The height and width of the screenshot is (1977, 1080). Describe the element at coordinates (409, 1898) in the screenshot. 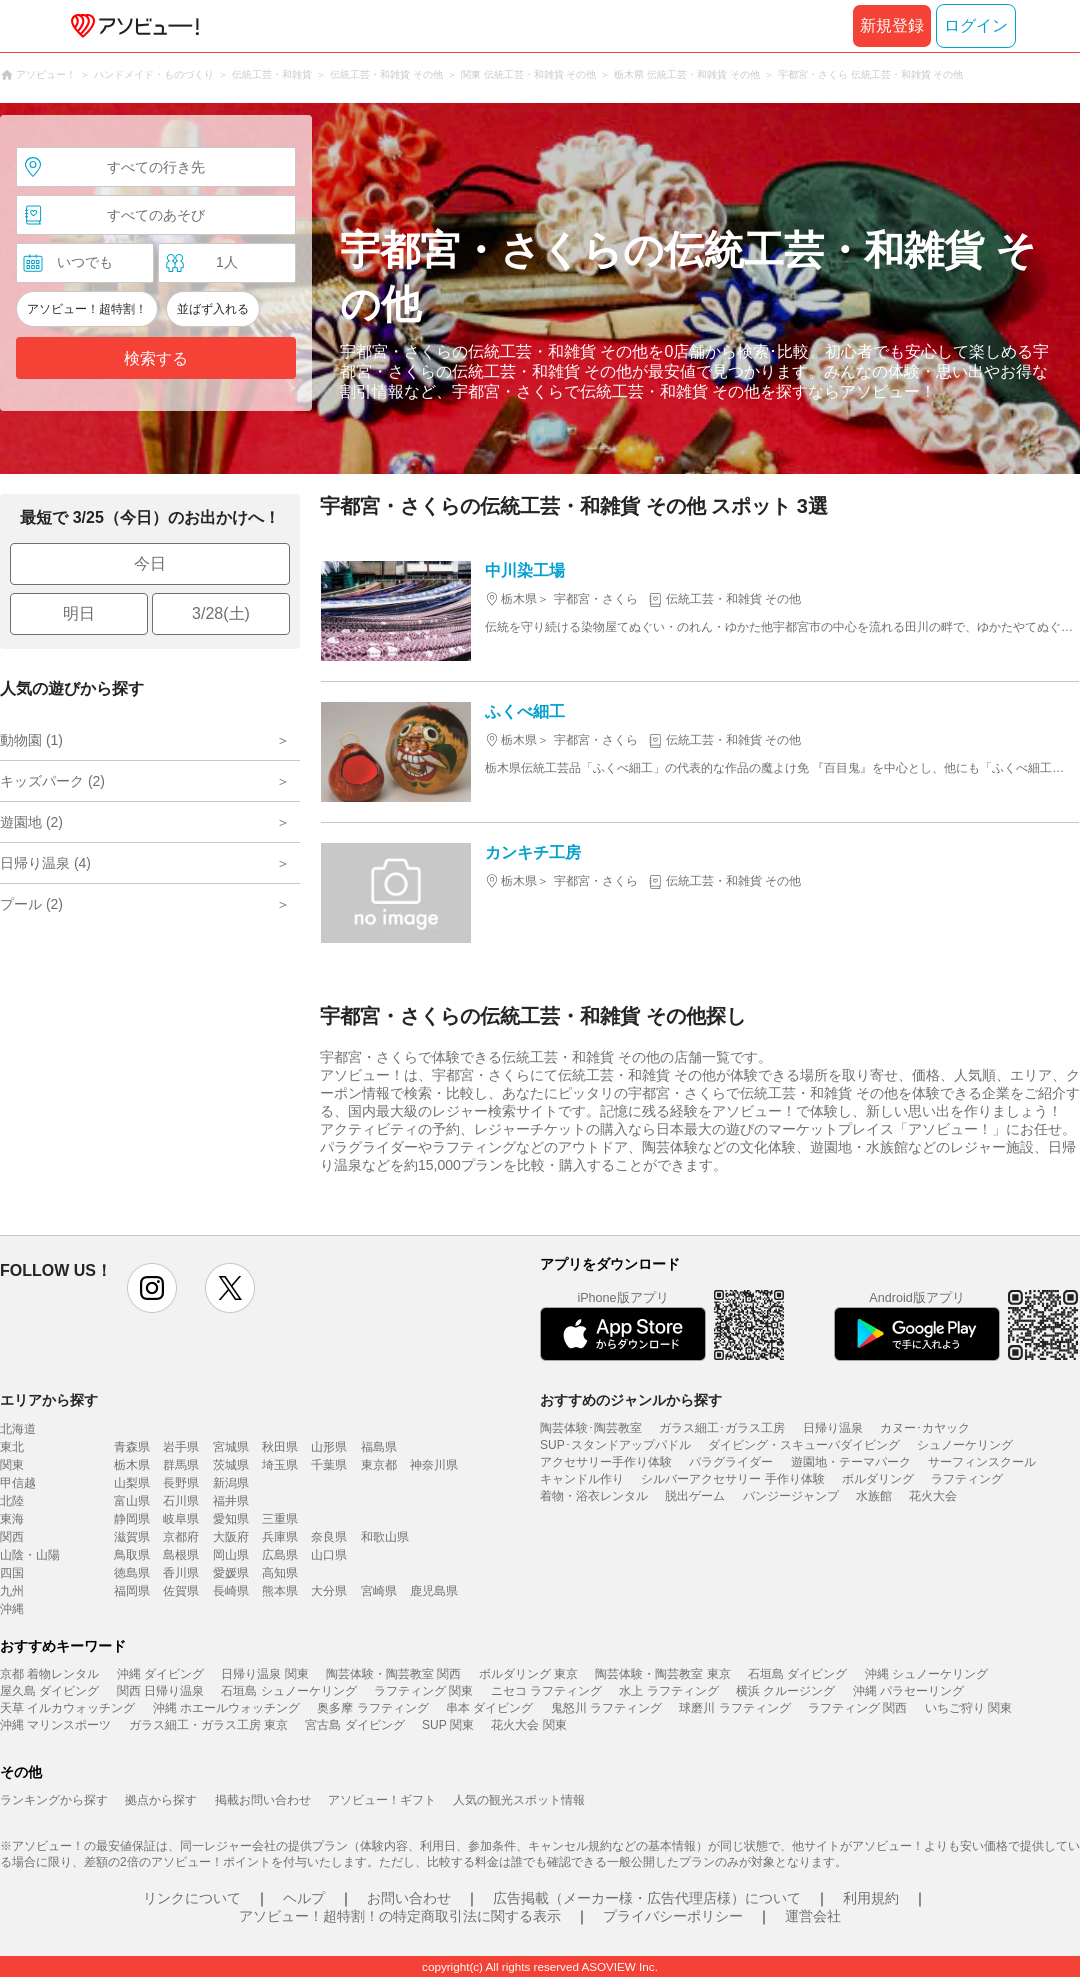

I see `お問い合わせ` at that location.